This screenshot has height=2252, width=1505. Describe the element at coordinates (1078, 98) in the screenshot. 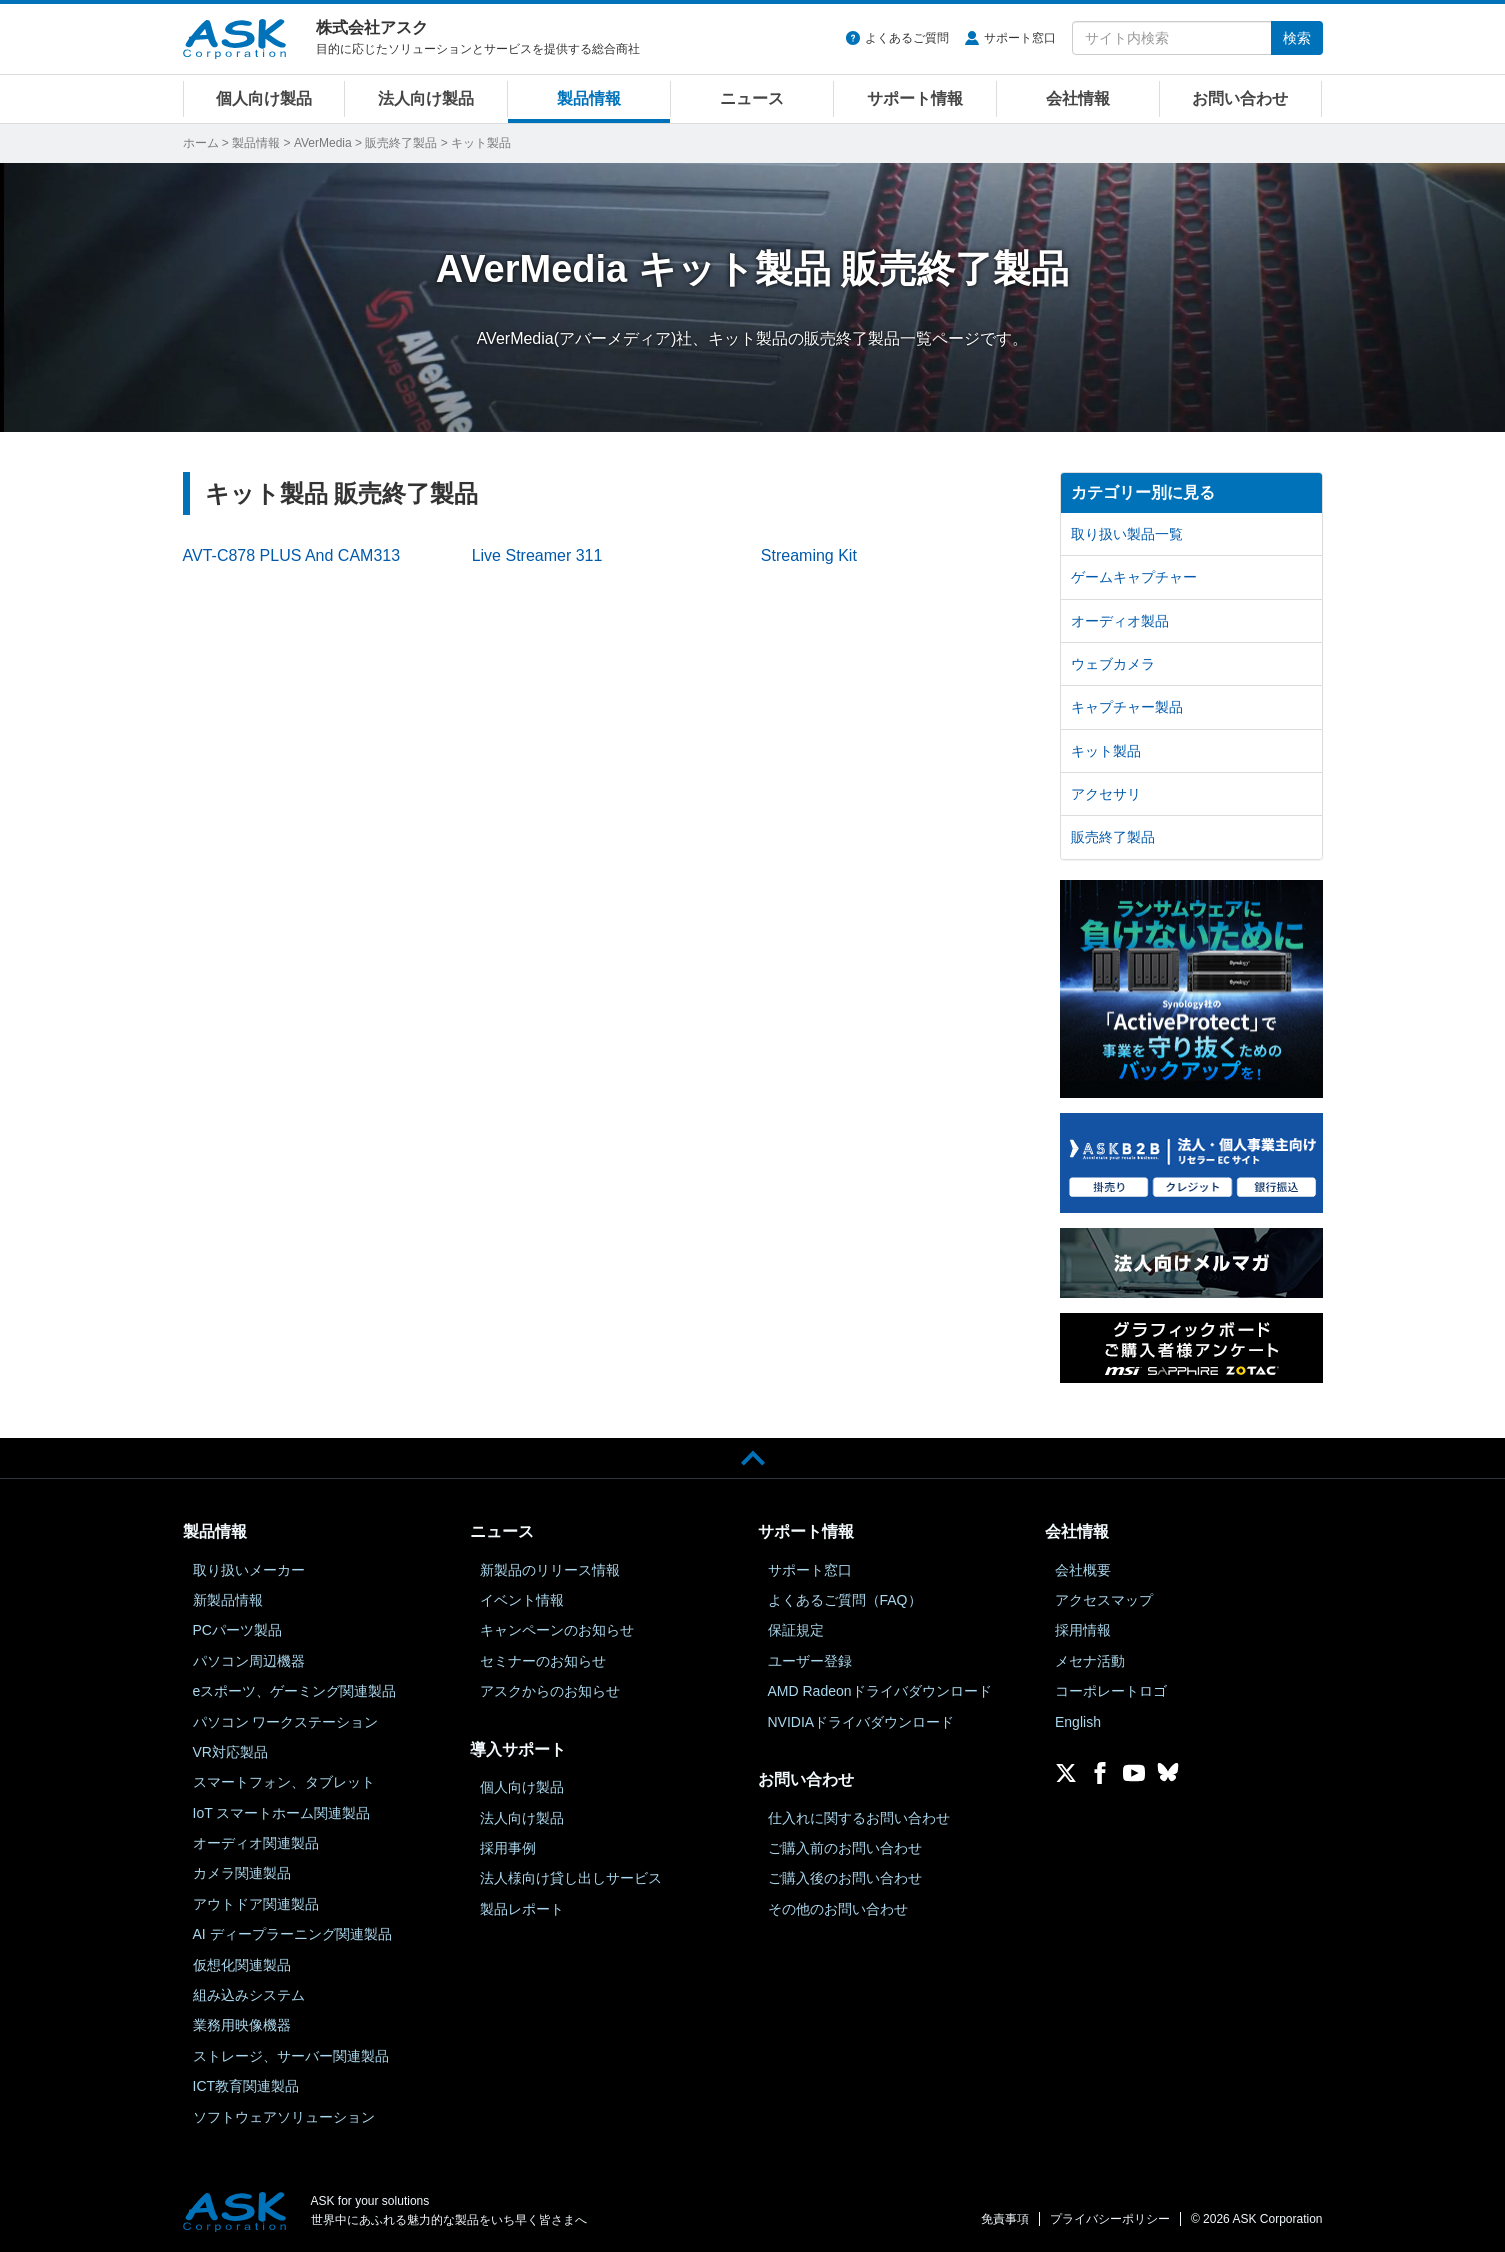

I see `会社情報` at that location.